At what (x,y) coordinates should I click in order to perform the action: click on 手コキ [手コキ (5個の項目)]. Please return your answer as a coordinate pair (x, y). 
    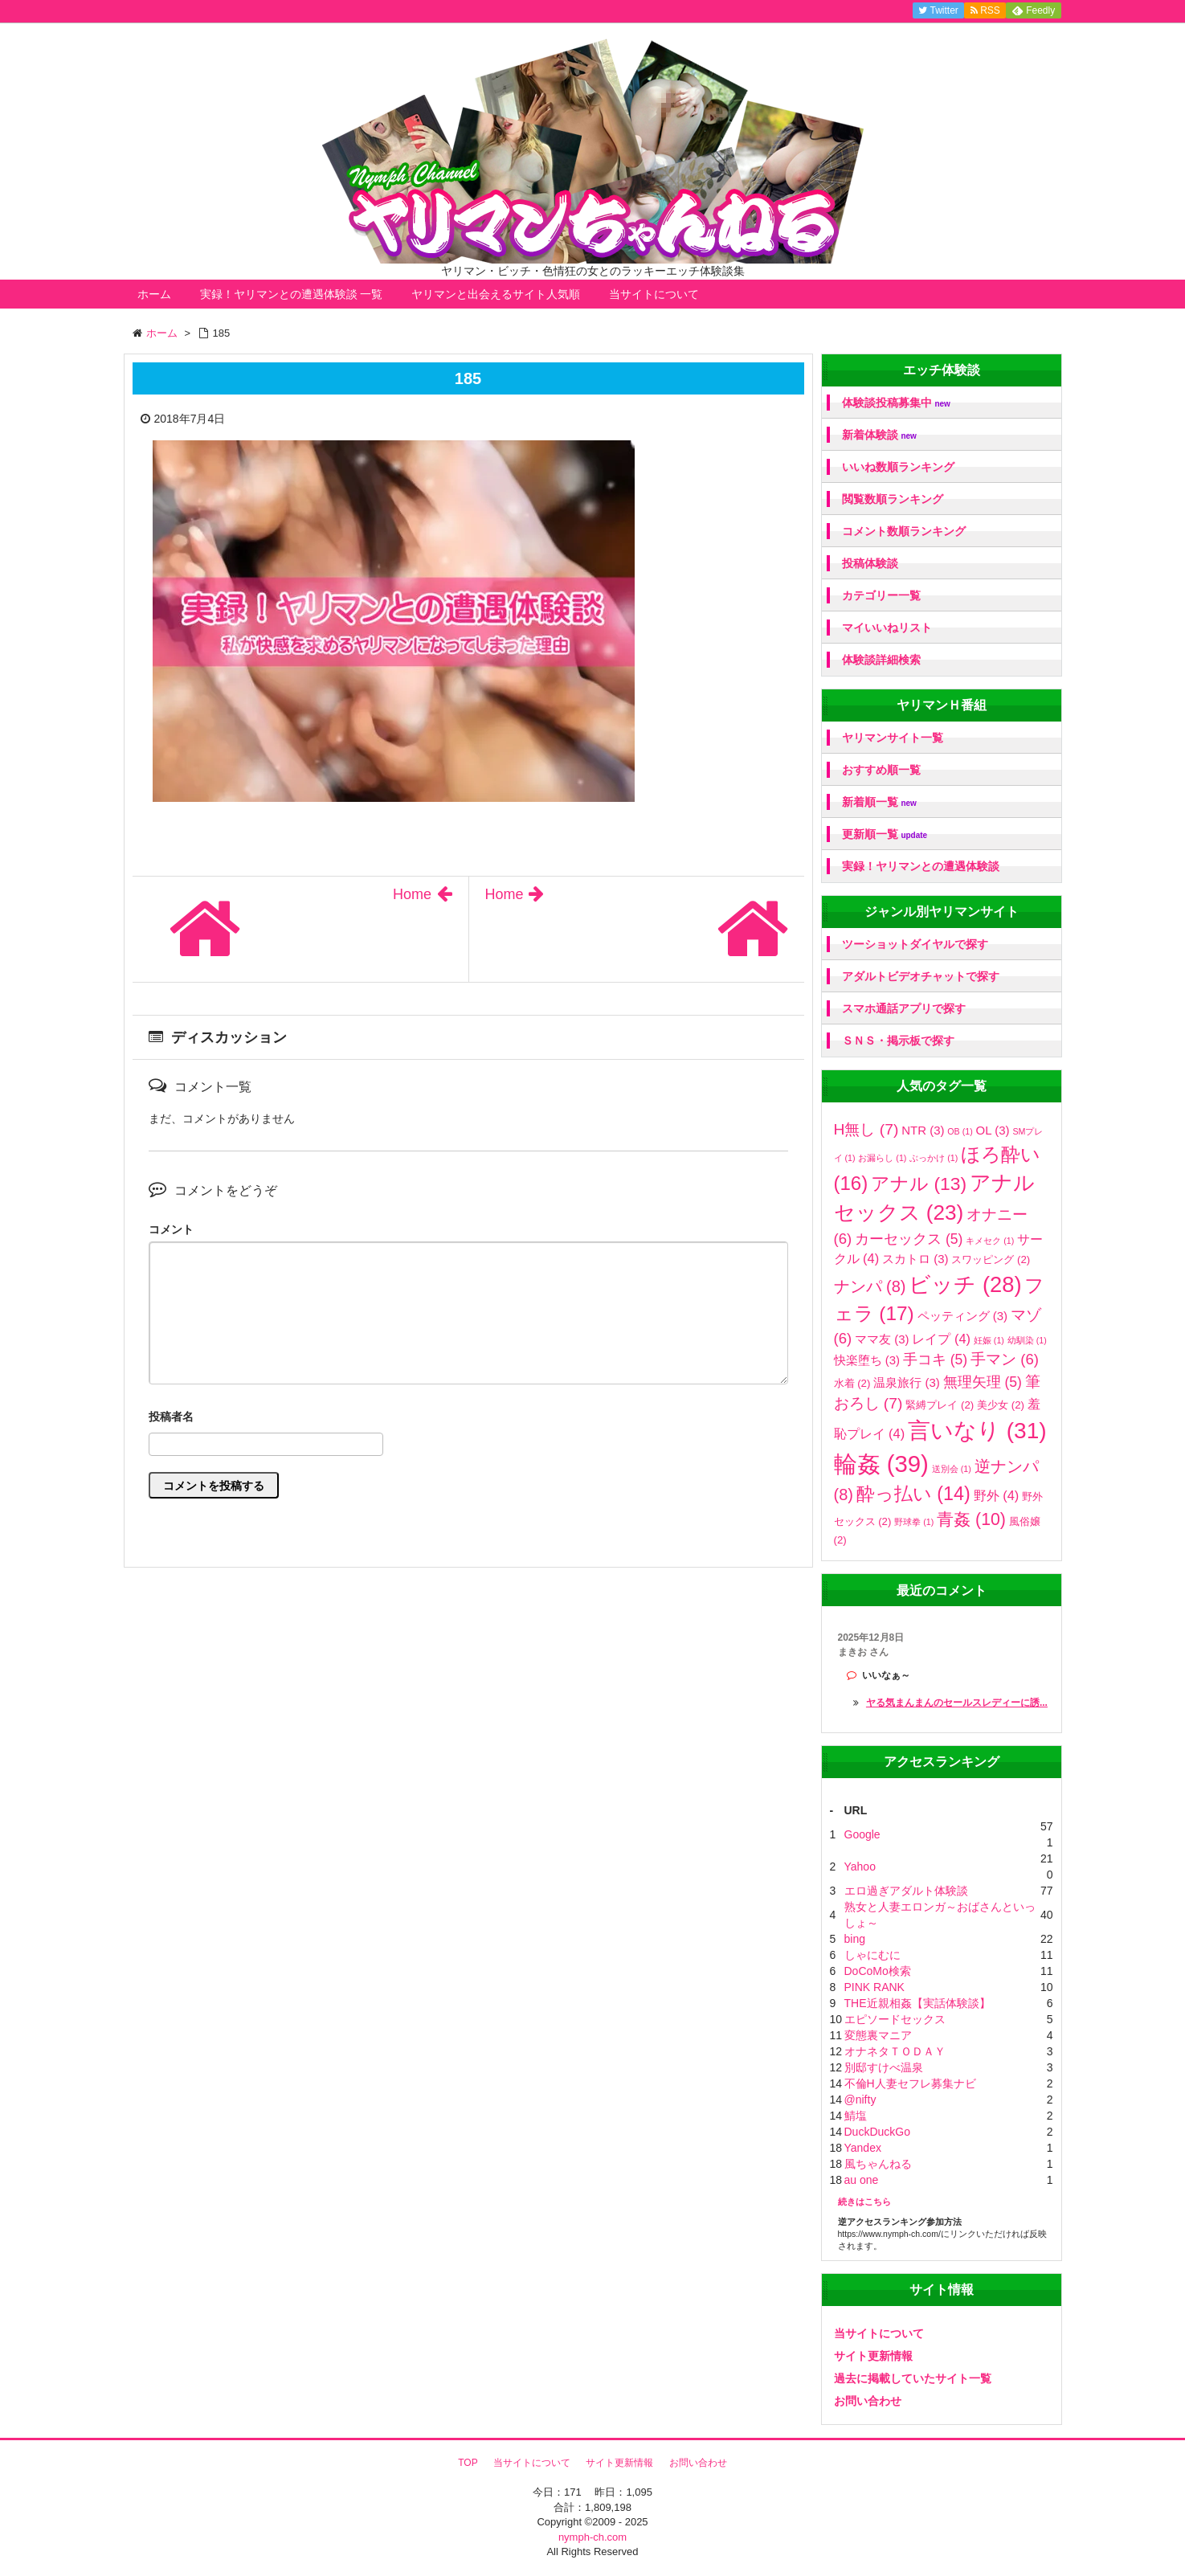
    Looking at the image, I should click on (935, 1359).